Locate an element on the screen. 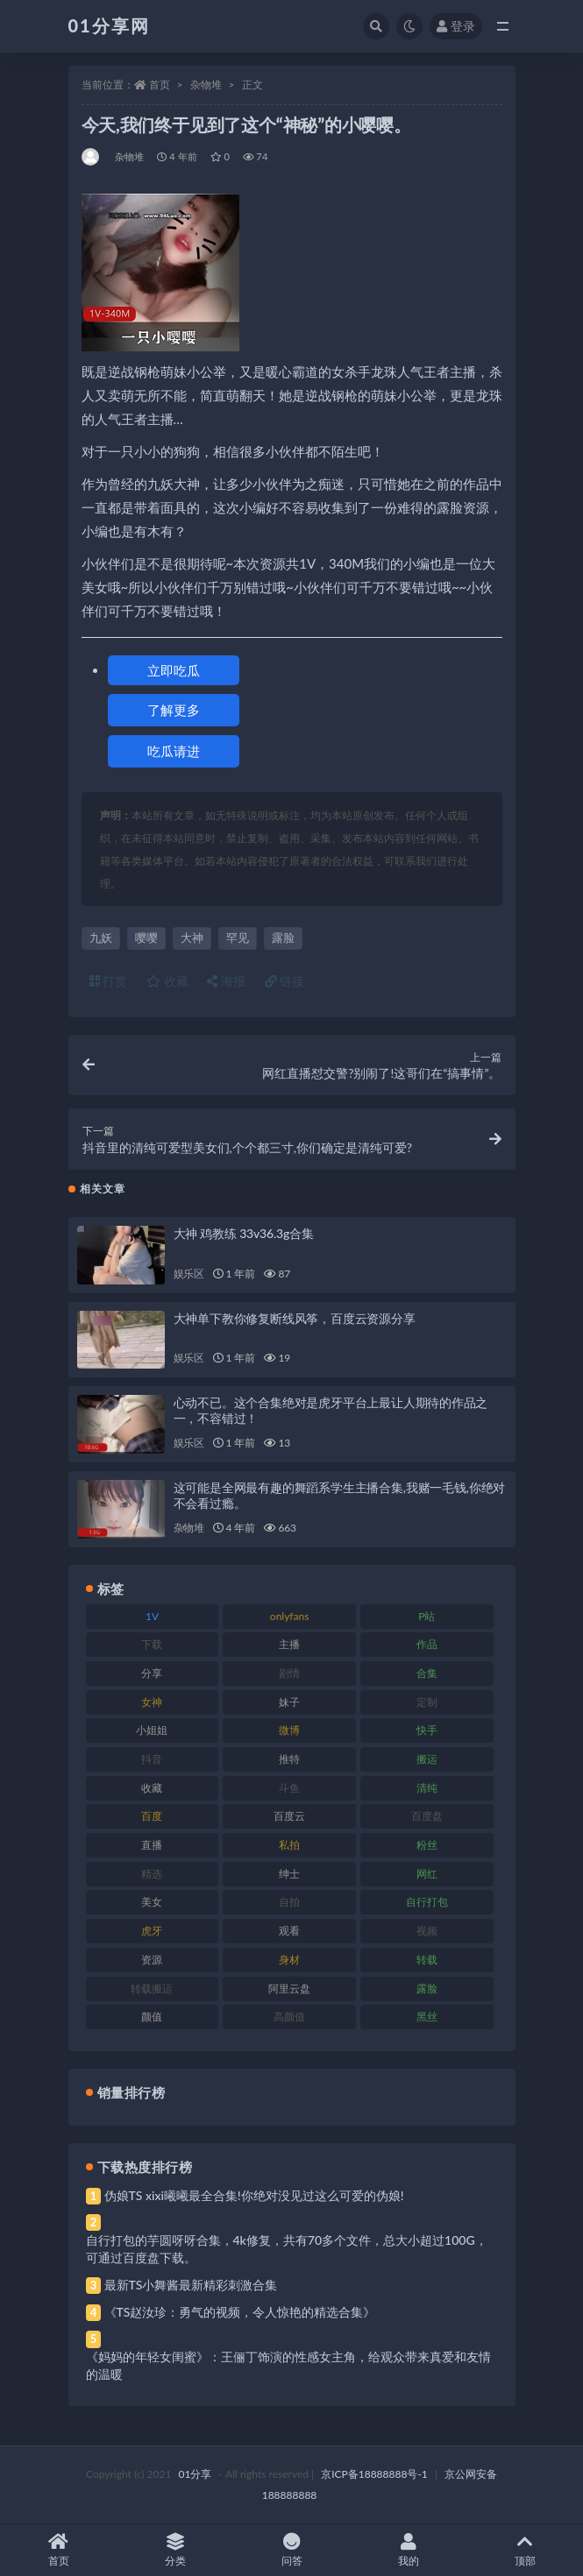 The image size is (583, 2576). 阿里云盘 [阿里云盘 (86 项)] is located at coordinates (289, 1988).